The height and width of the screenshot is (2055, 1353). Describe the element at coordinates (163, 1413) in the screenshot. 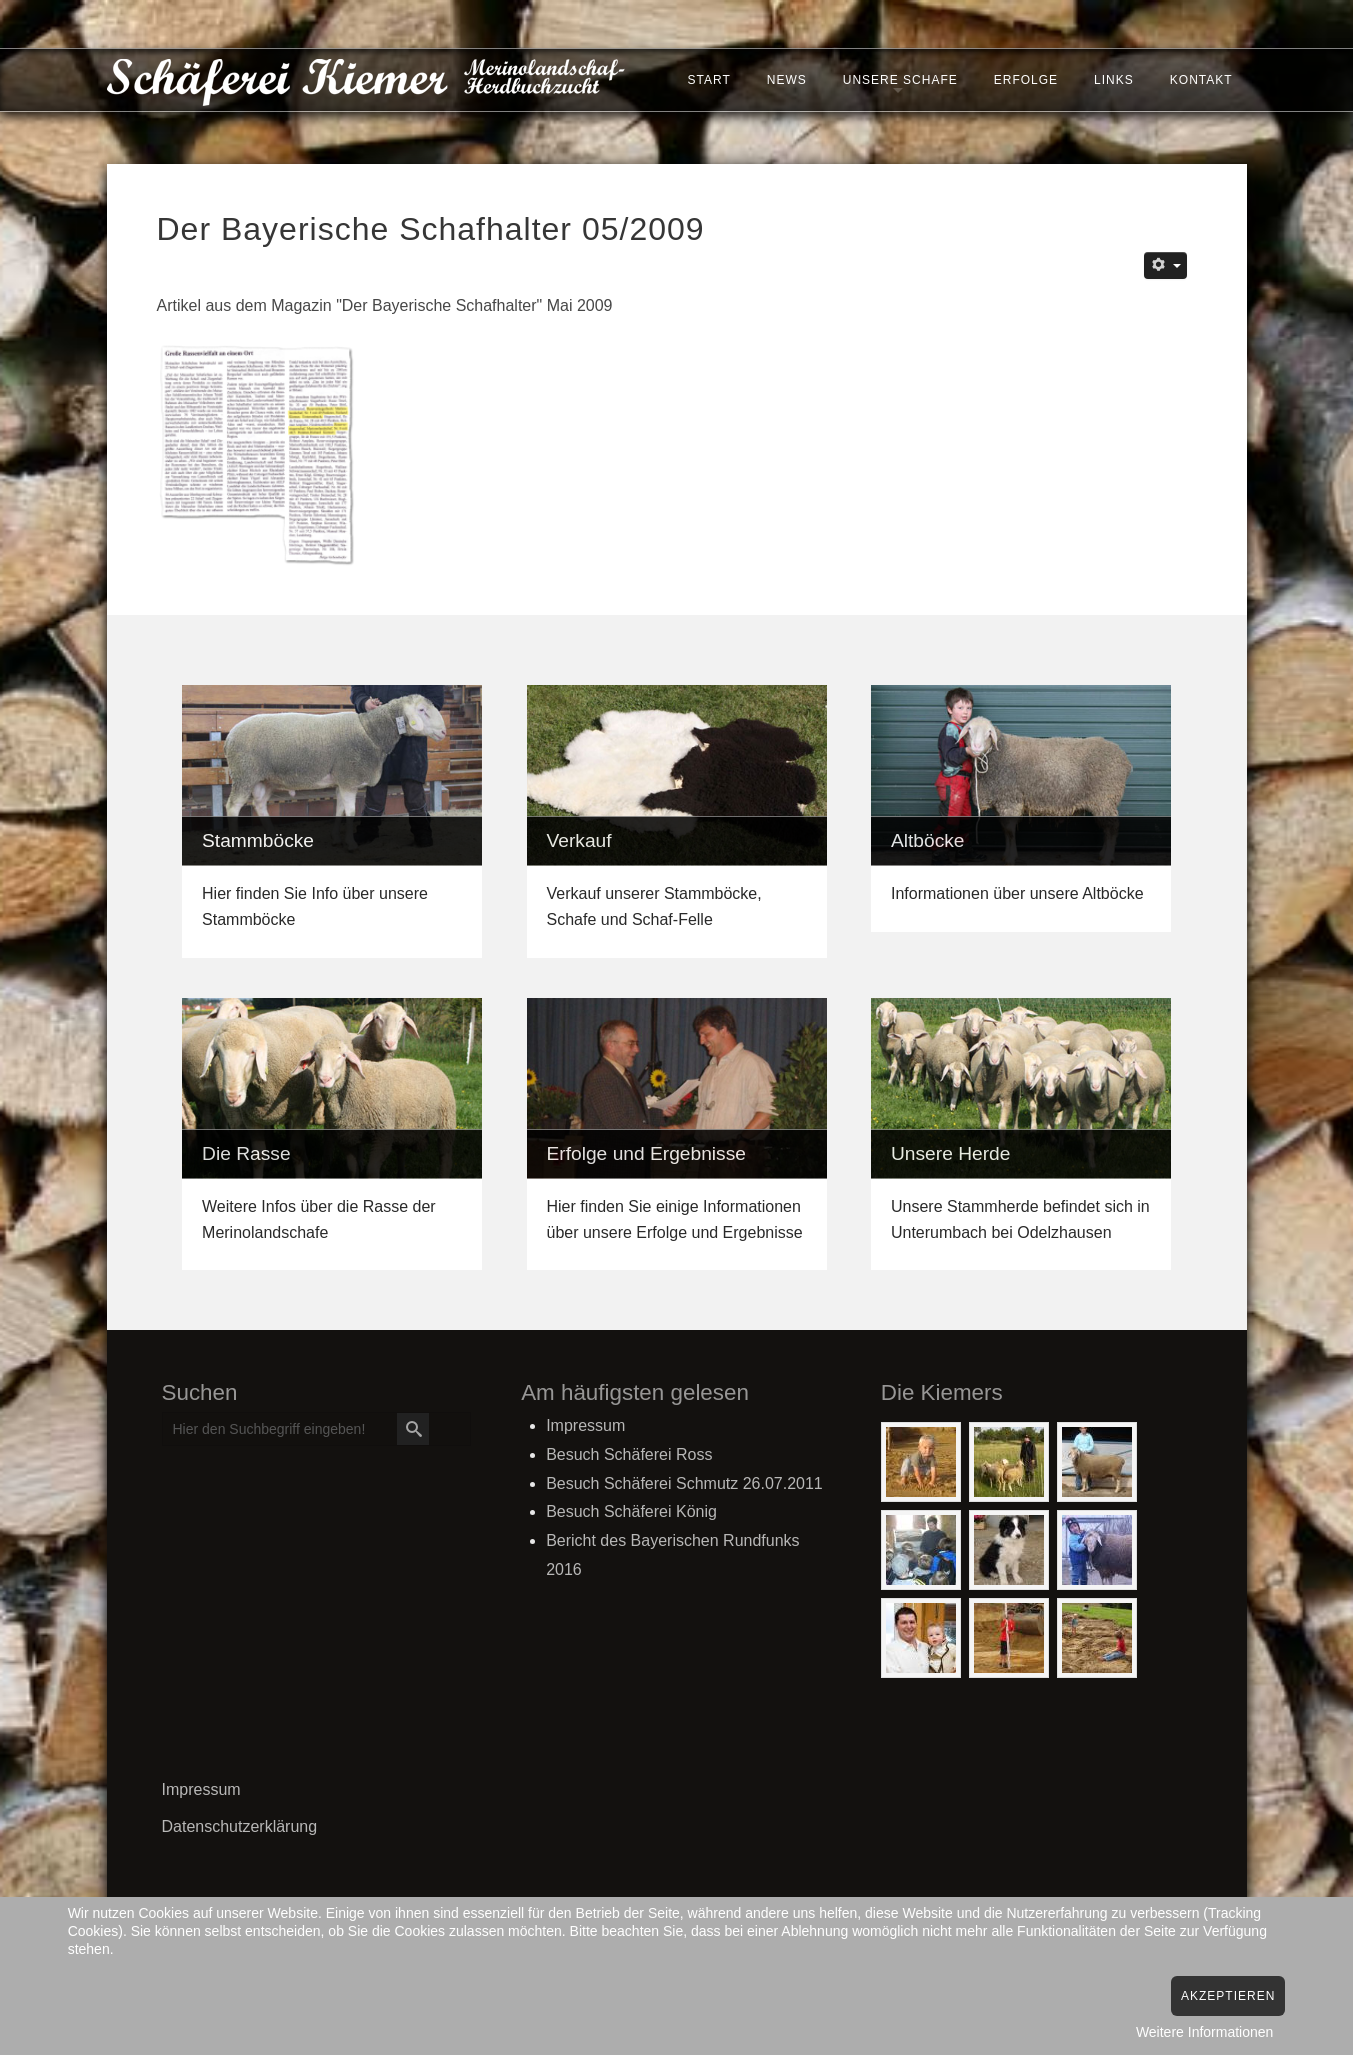

I see `Suchen ...` at that location.